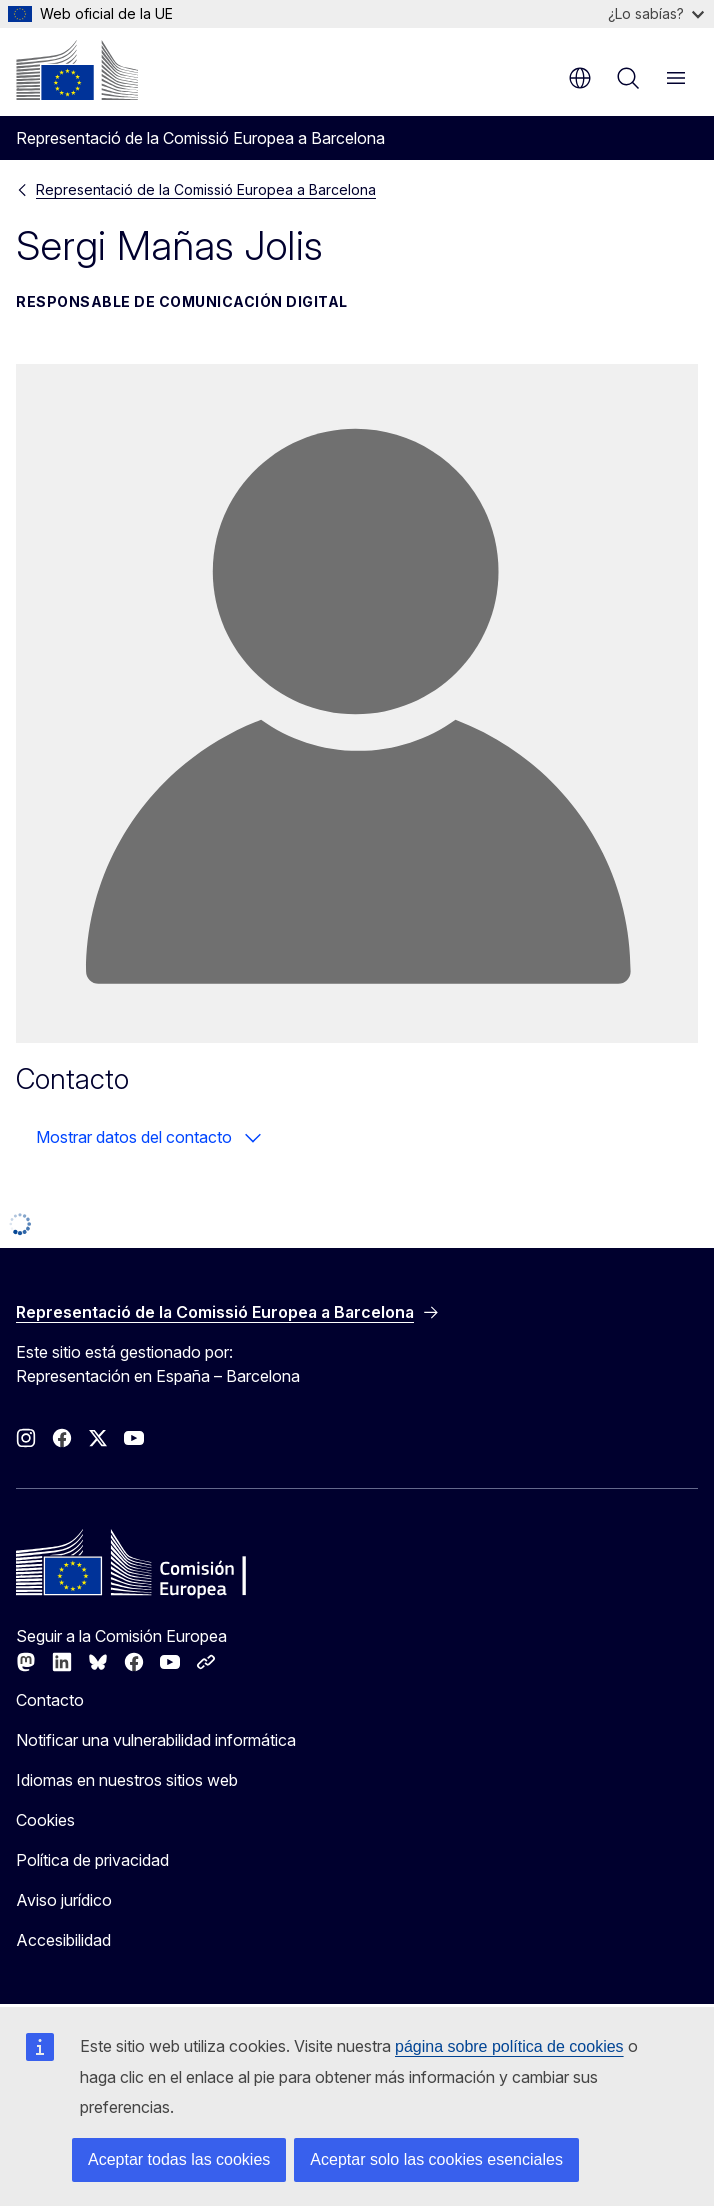  I want to click on Cookies, so click(45, 1820).